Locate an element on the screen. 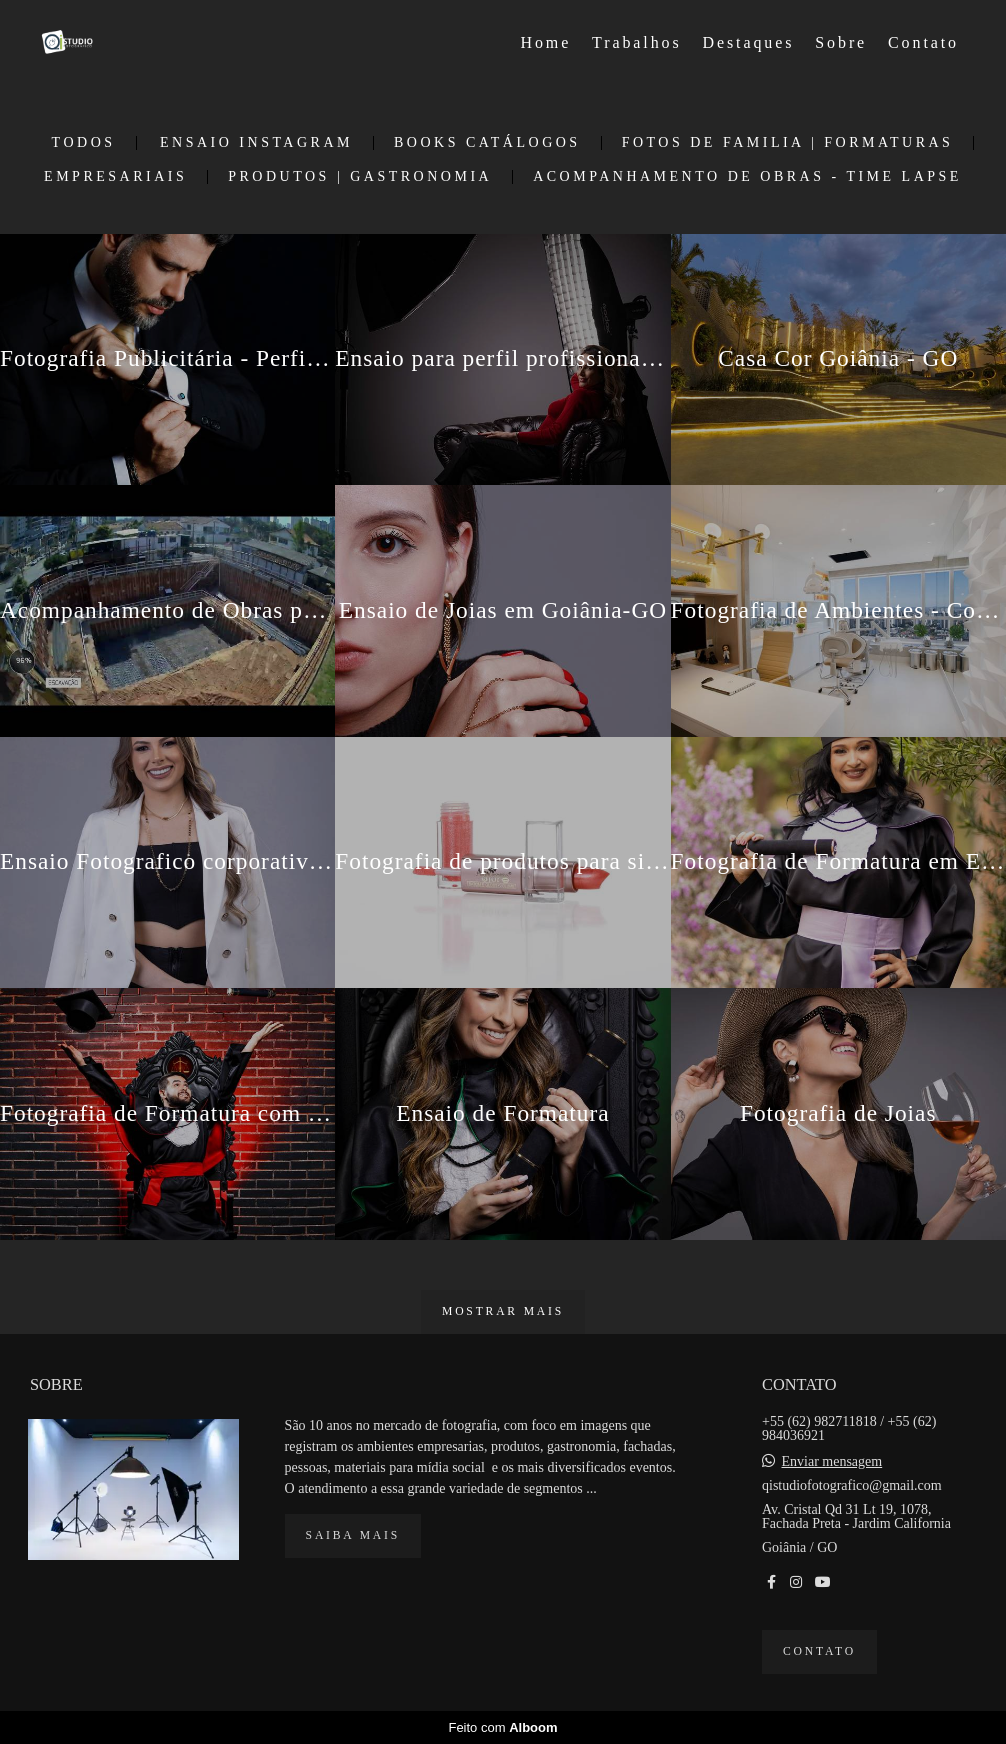 Image resolution: width=1006 pixels, height=1744 pixels. Fotos de Familia | Formaturas is located at coordinates (788, 143).